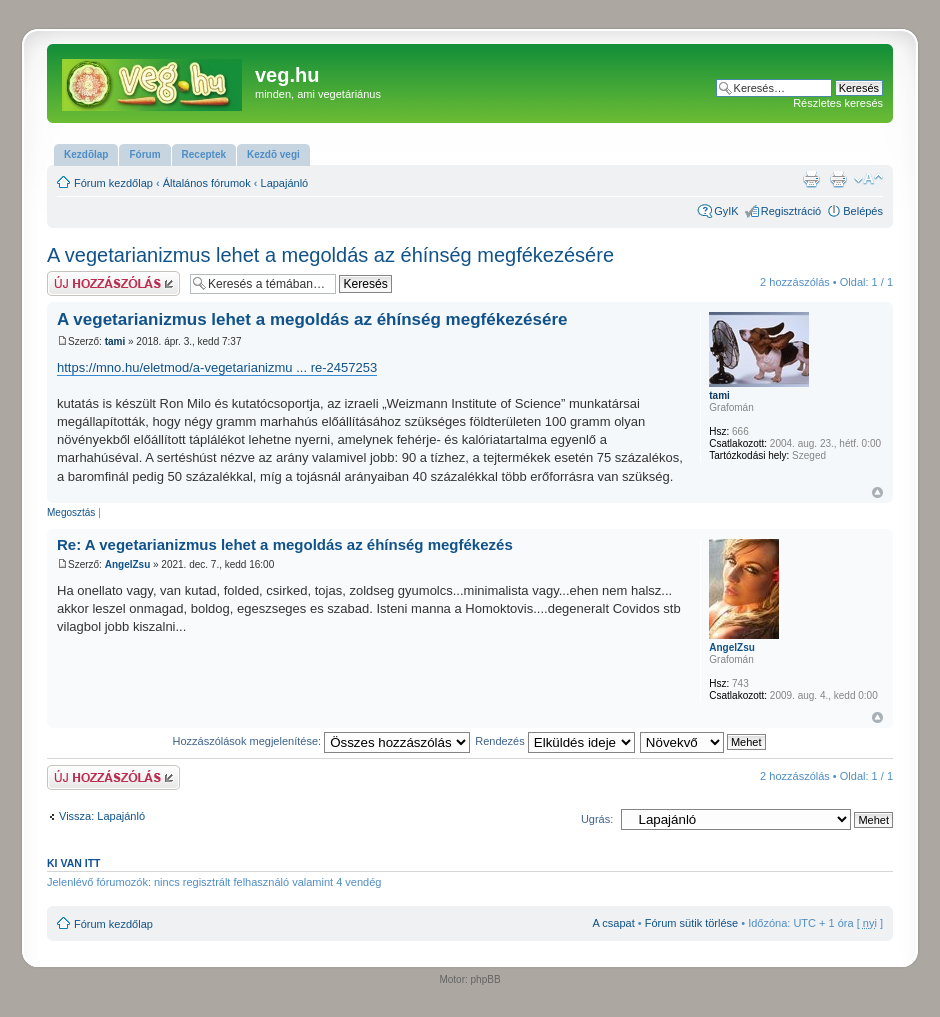 The height and width of the screenshot is (1017, 940). I want to click on Lapajánló, so click(285, 183).